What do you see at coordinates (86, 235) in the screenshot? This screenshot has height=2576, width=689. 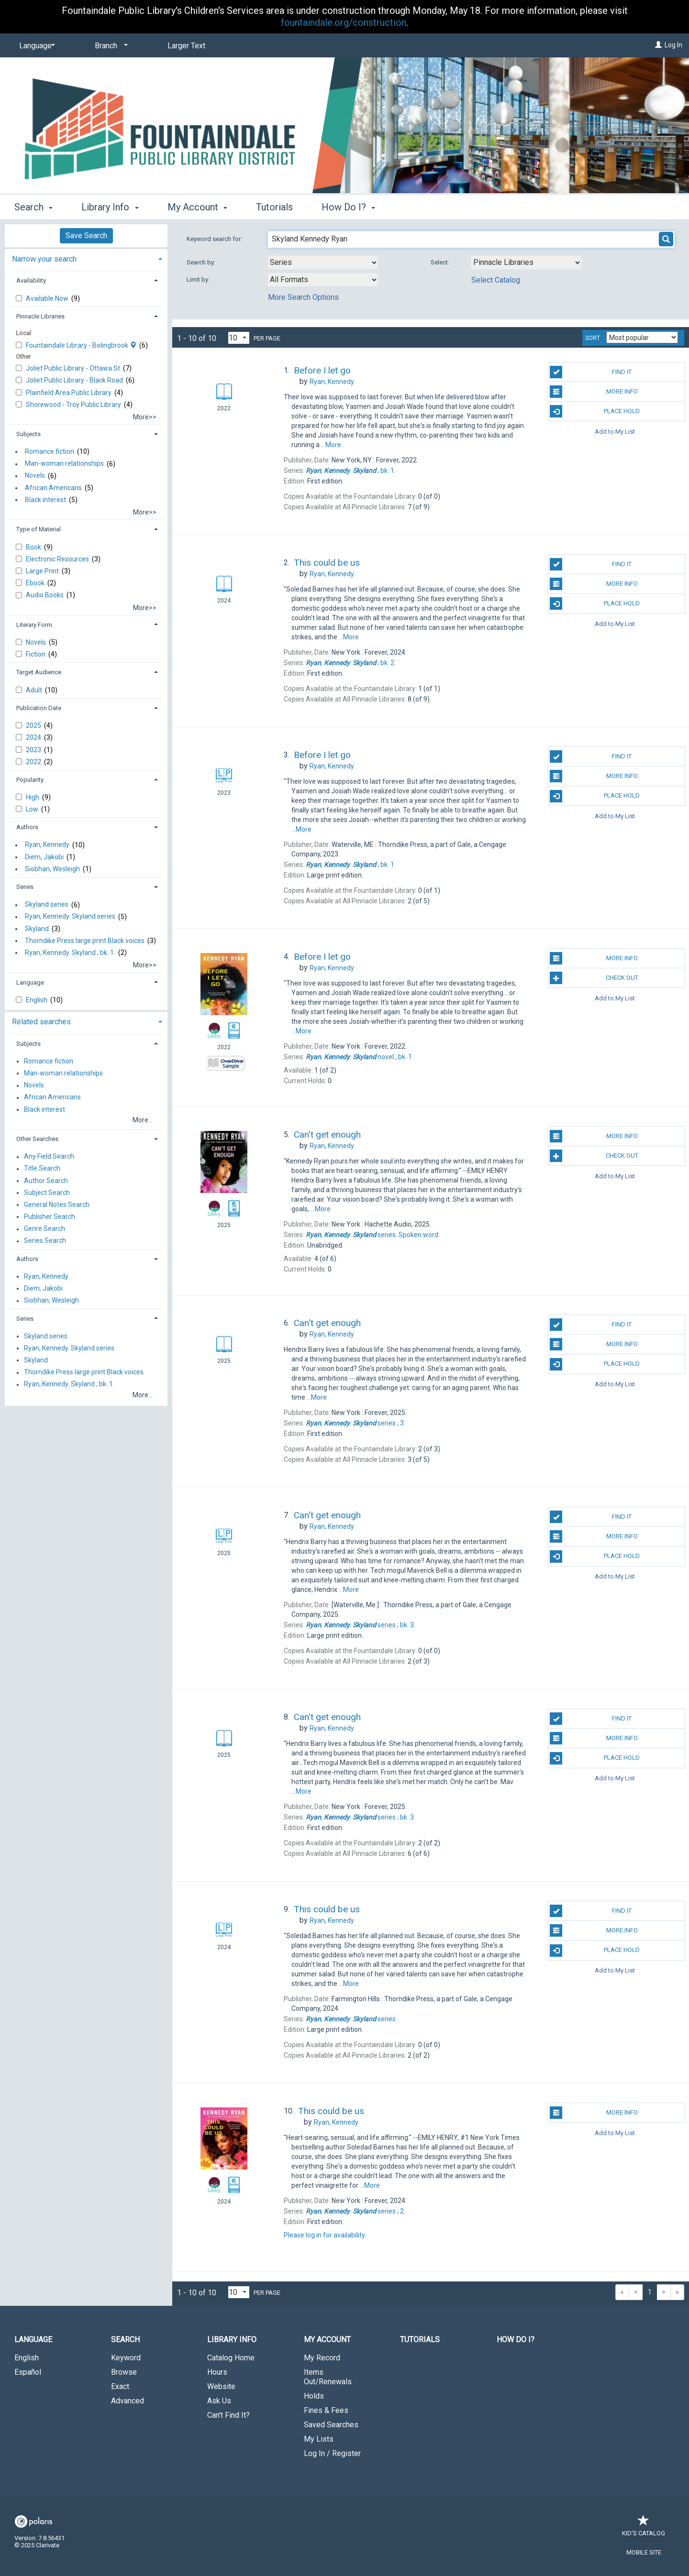 I see `Save Search [button]` at bounding box center [86, 235].